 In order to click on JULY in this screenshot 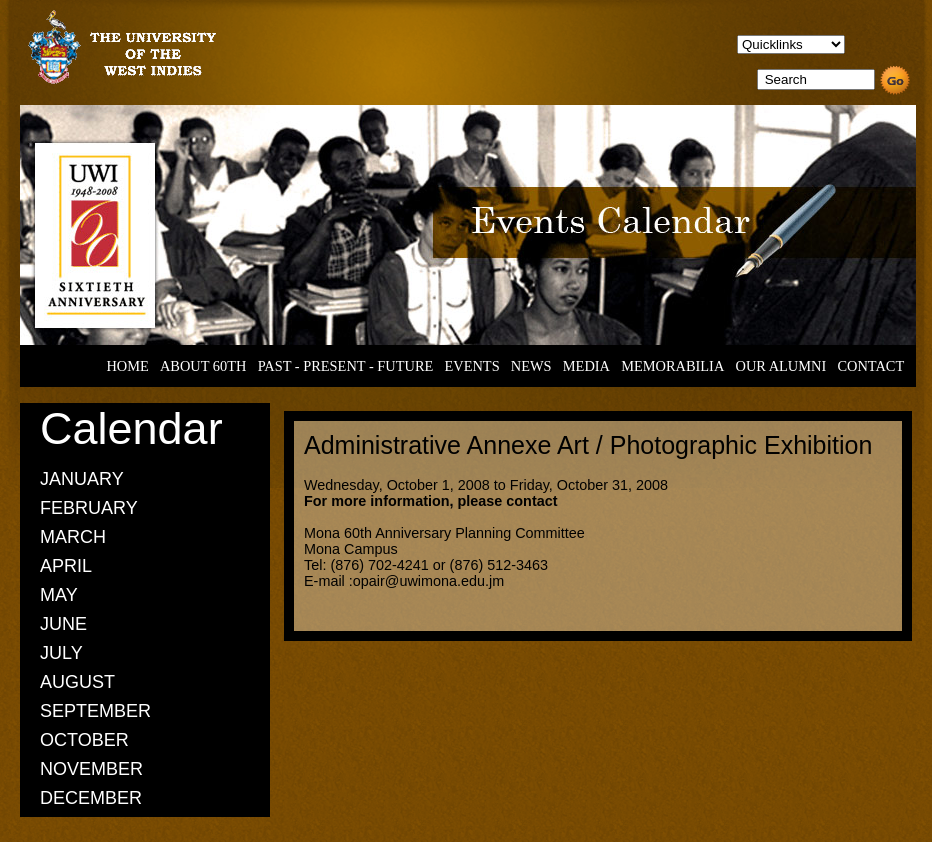, I will do `click(61, 653)`.